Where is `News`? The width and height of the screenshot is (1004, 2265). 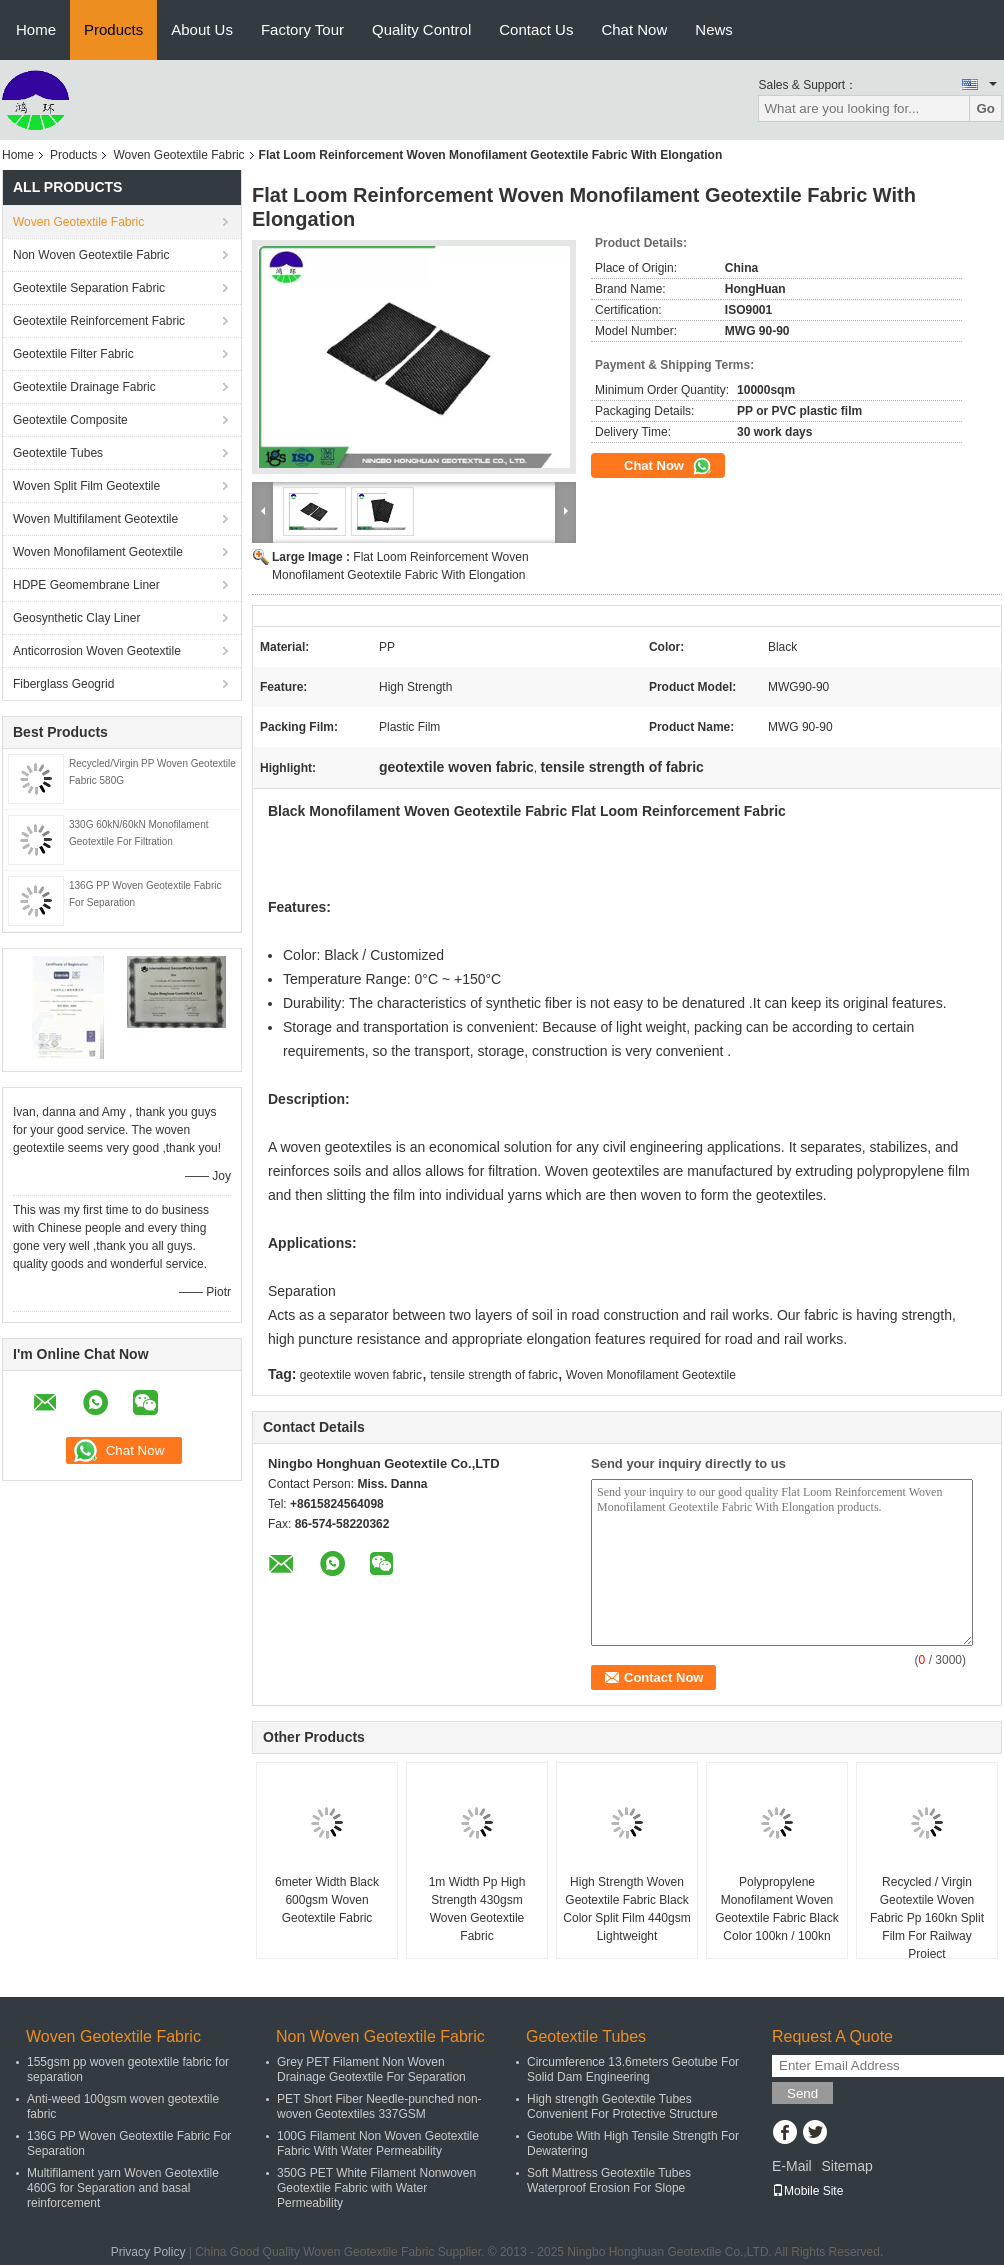 News is located at coordinates (714, 29).